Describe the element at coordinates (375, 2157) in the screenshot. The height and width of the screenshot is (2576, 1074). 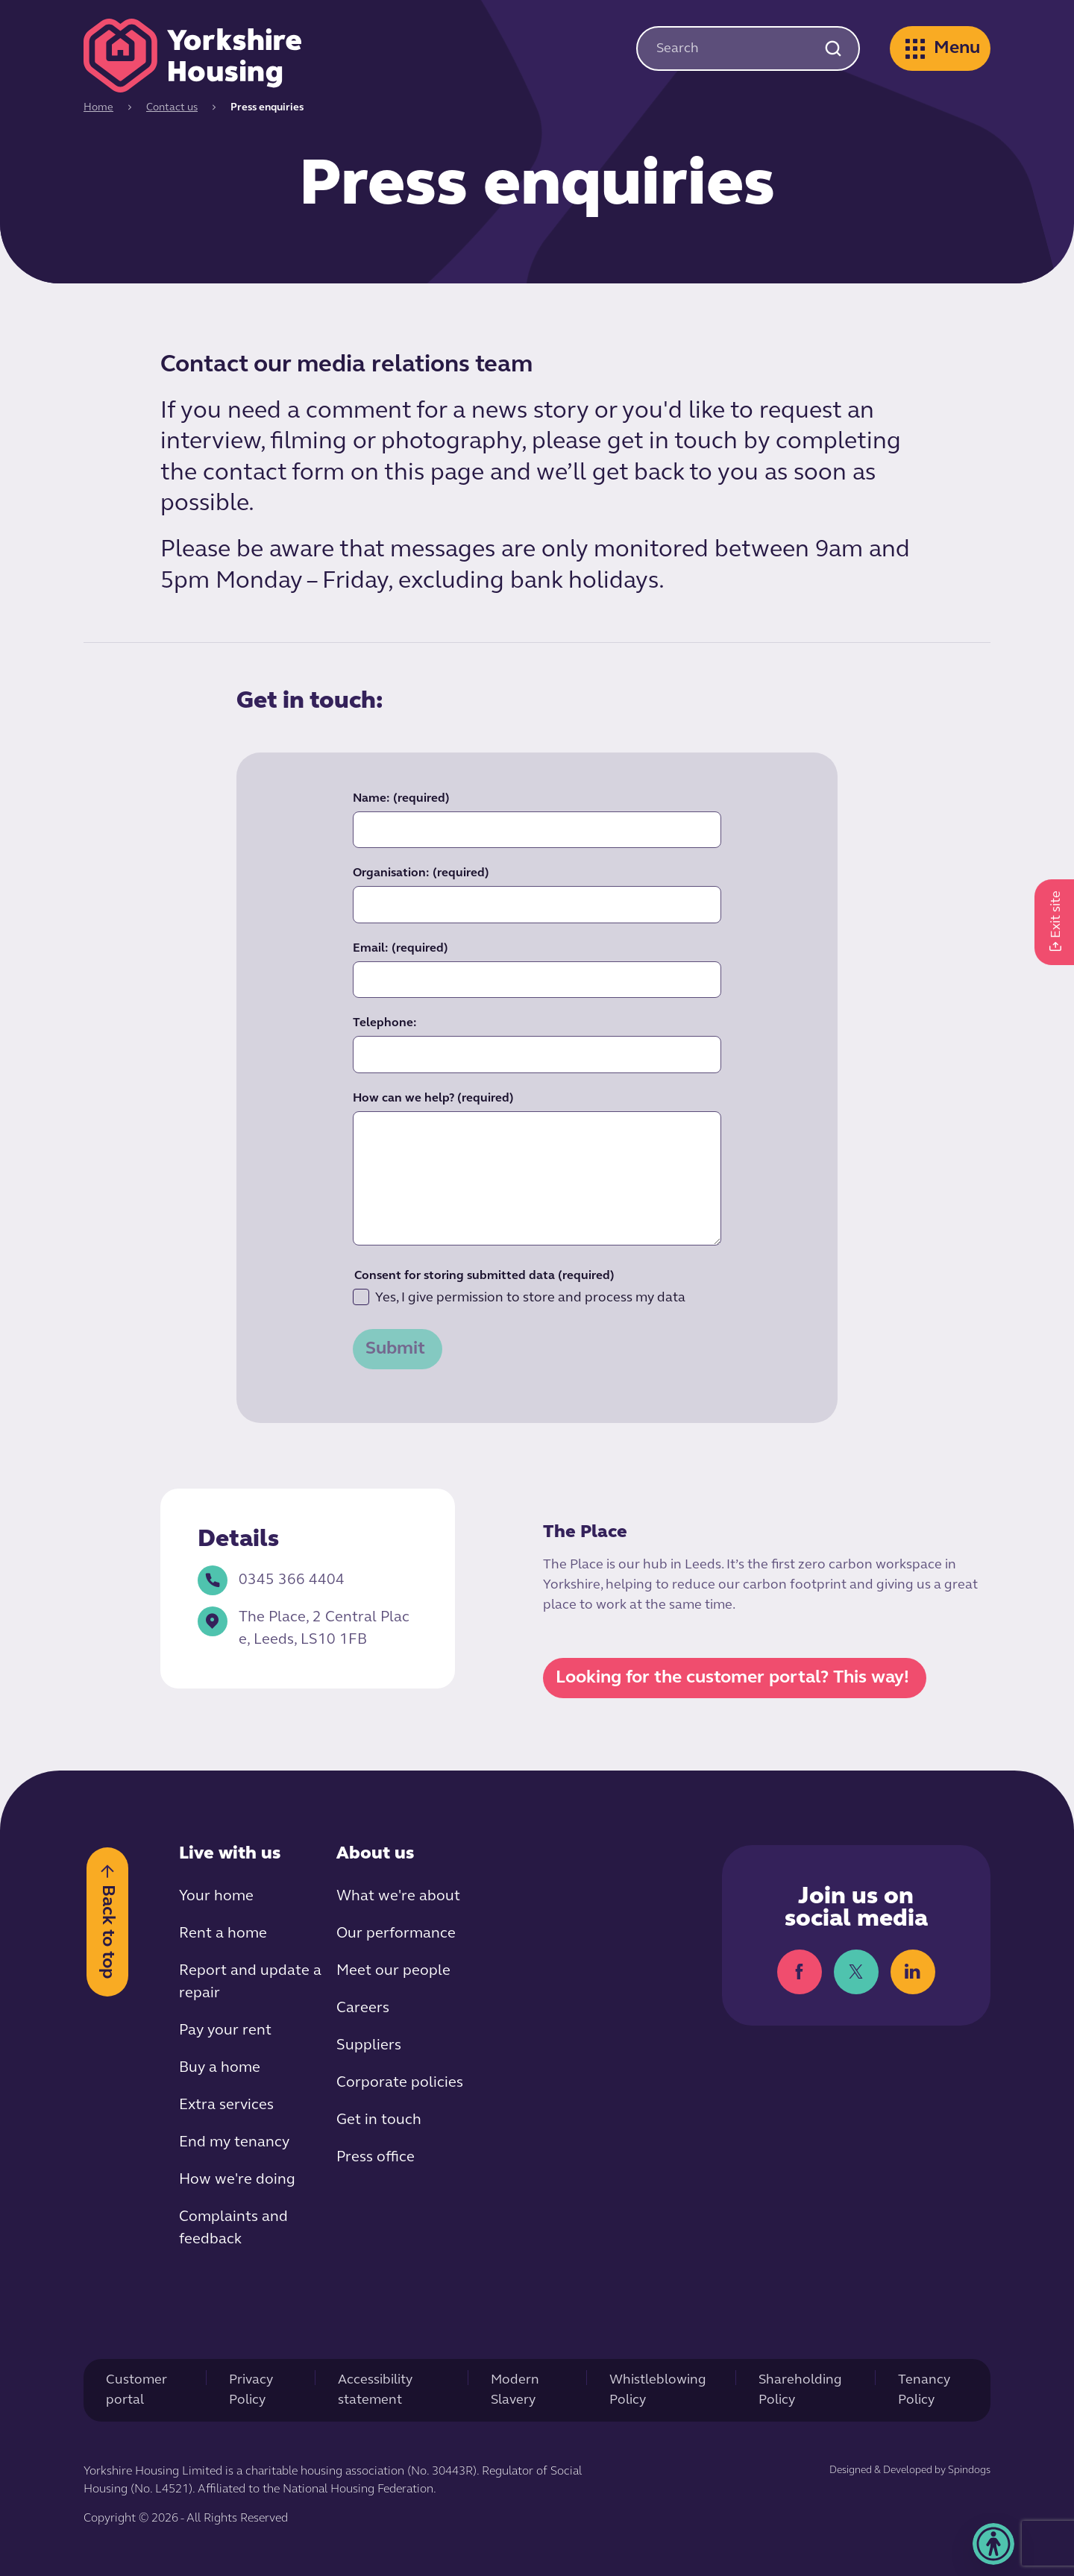
I see `Press office` at that location.